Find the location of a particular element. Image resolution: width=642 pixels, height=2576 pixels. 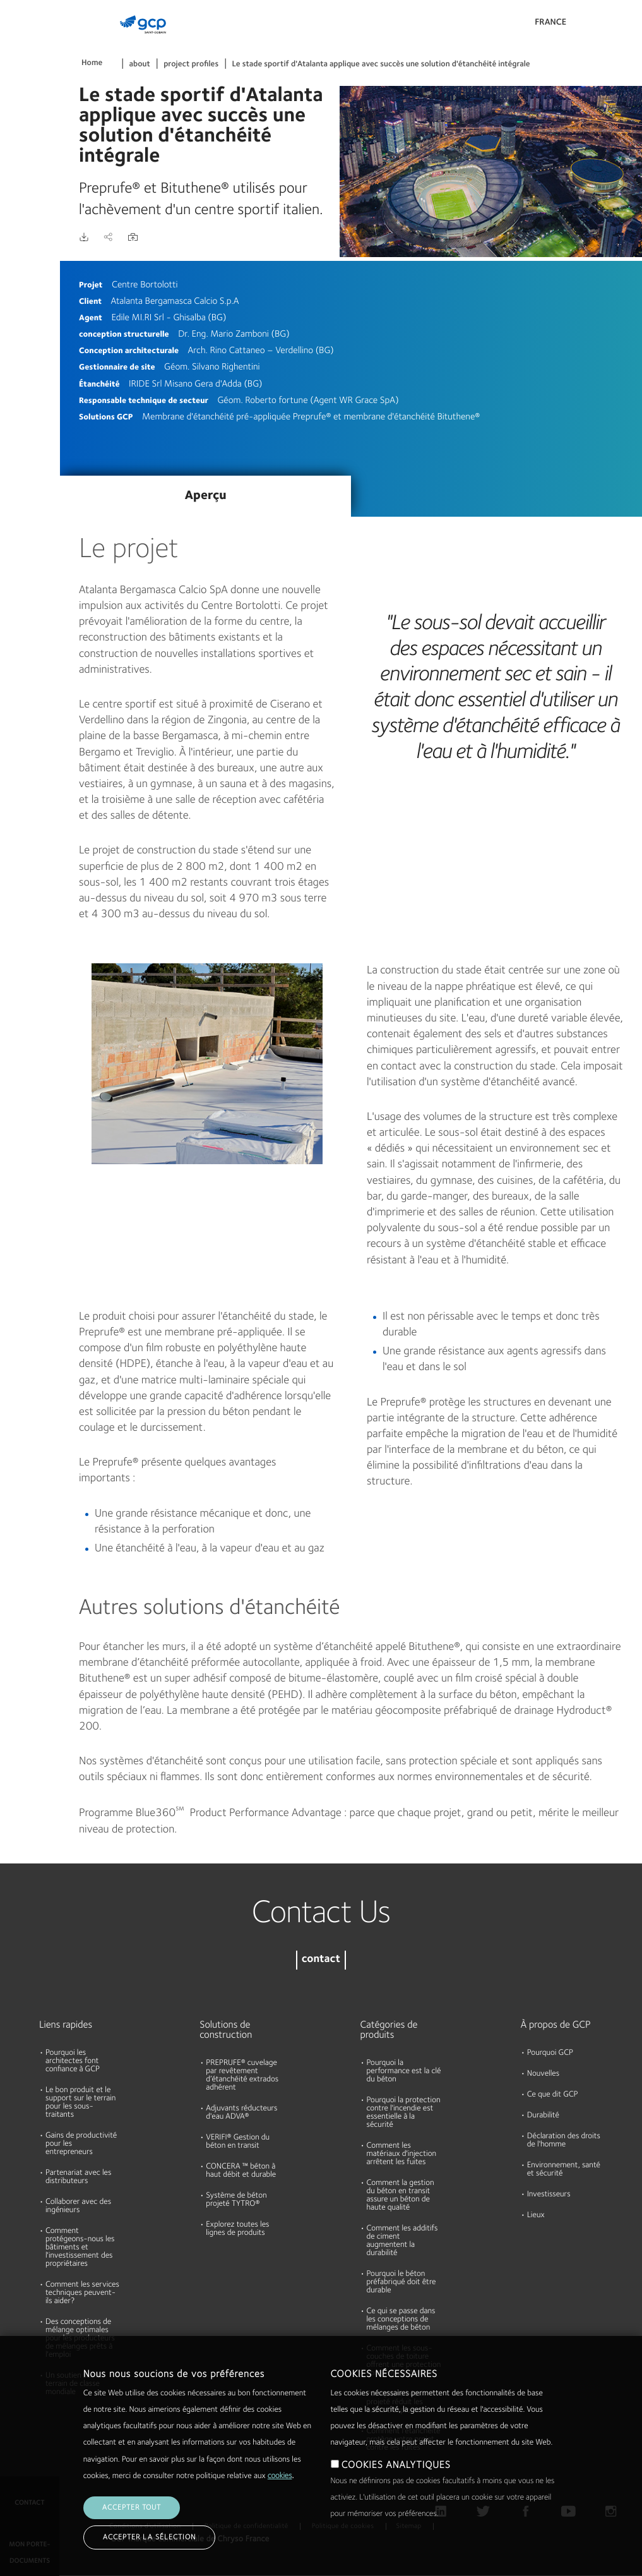

Comment les services techniques peuvent-ils aider? is located at coordinates (82, 2293).